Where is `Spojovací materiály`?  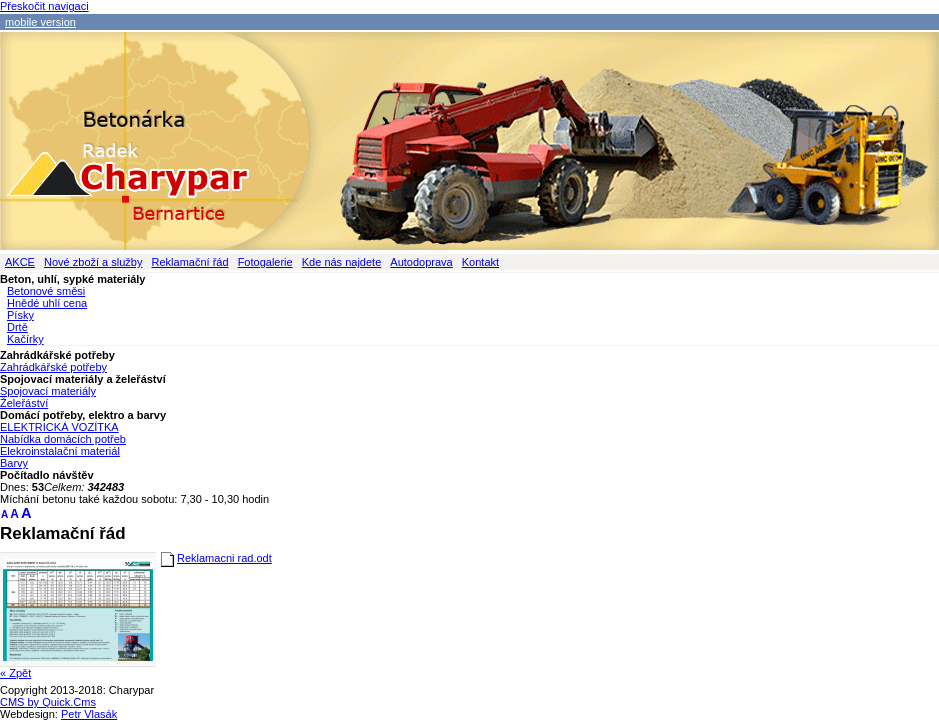
Spojovací materiály is located at coordinates (48, 391).